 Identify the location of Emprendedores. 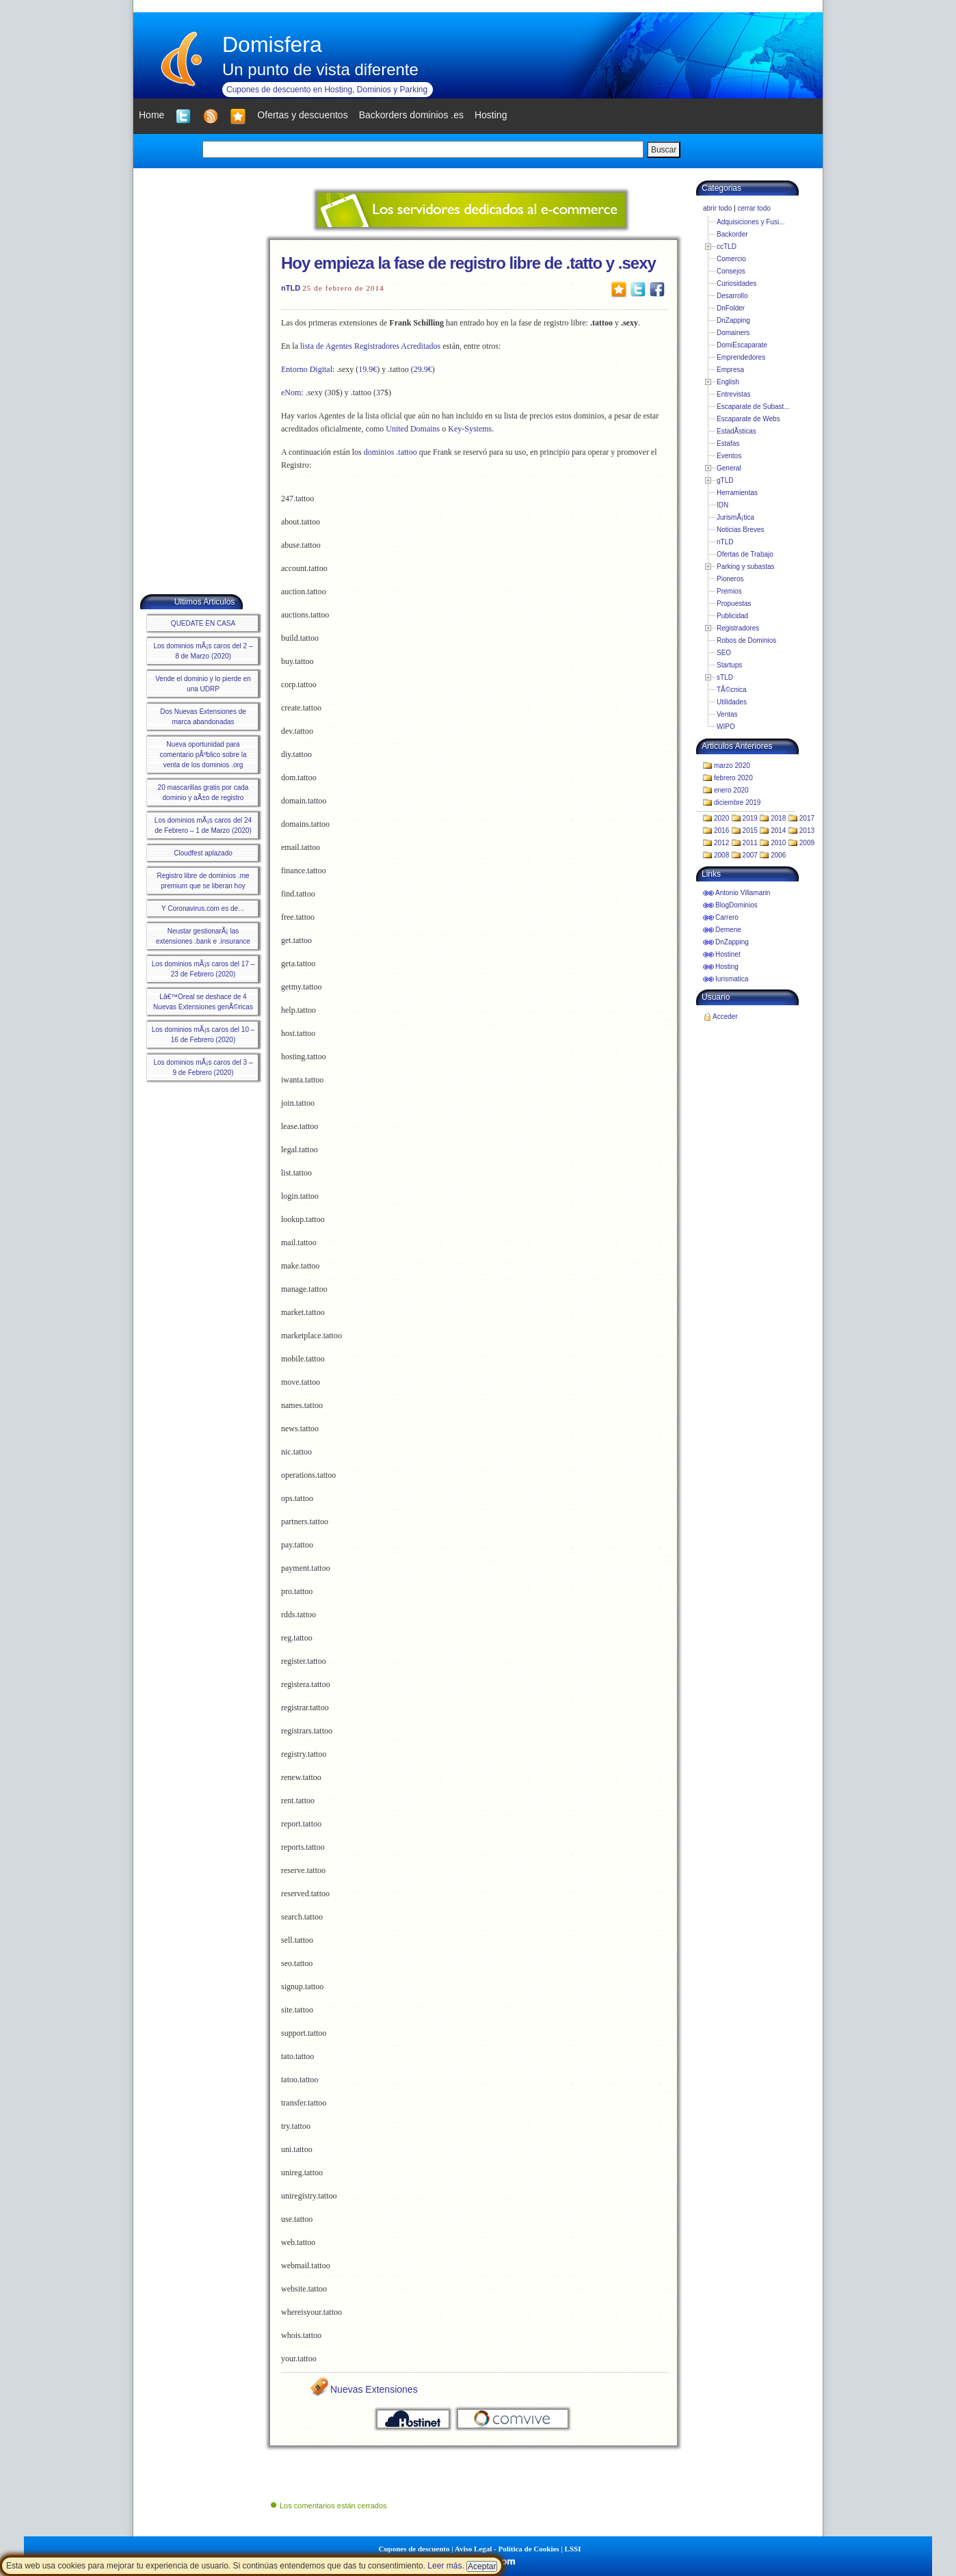
(741, 357).